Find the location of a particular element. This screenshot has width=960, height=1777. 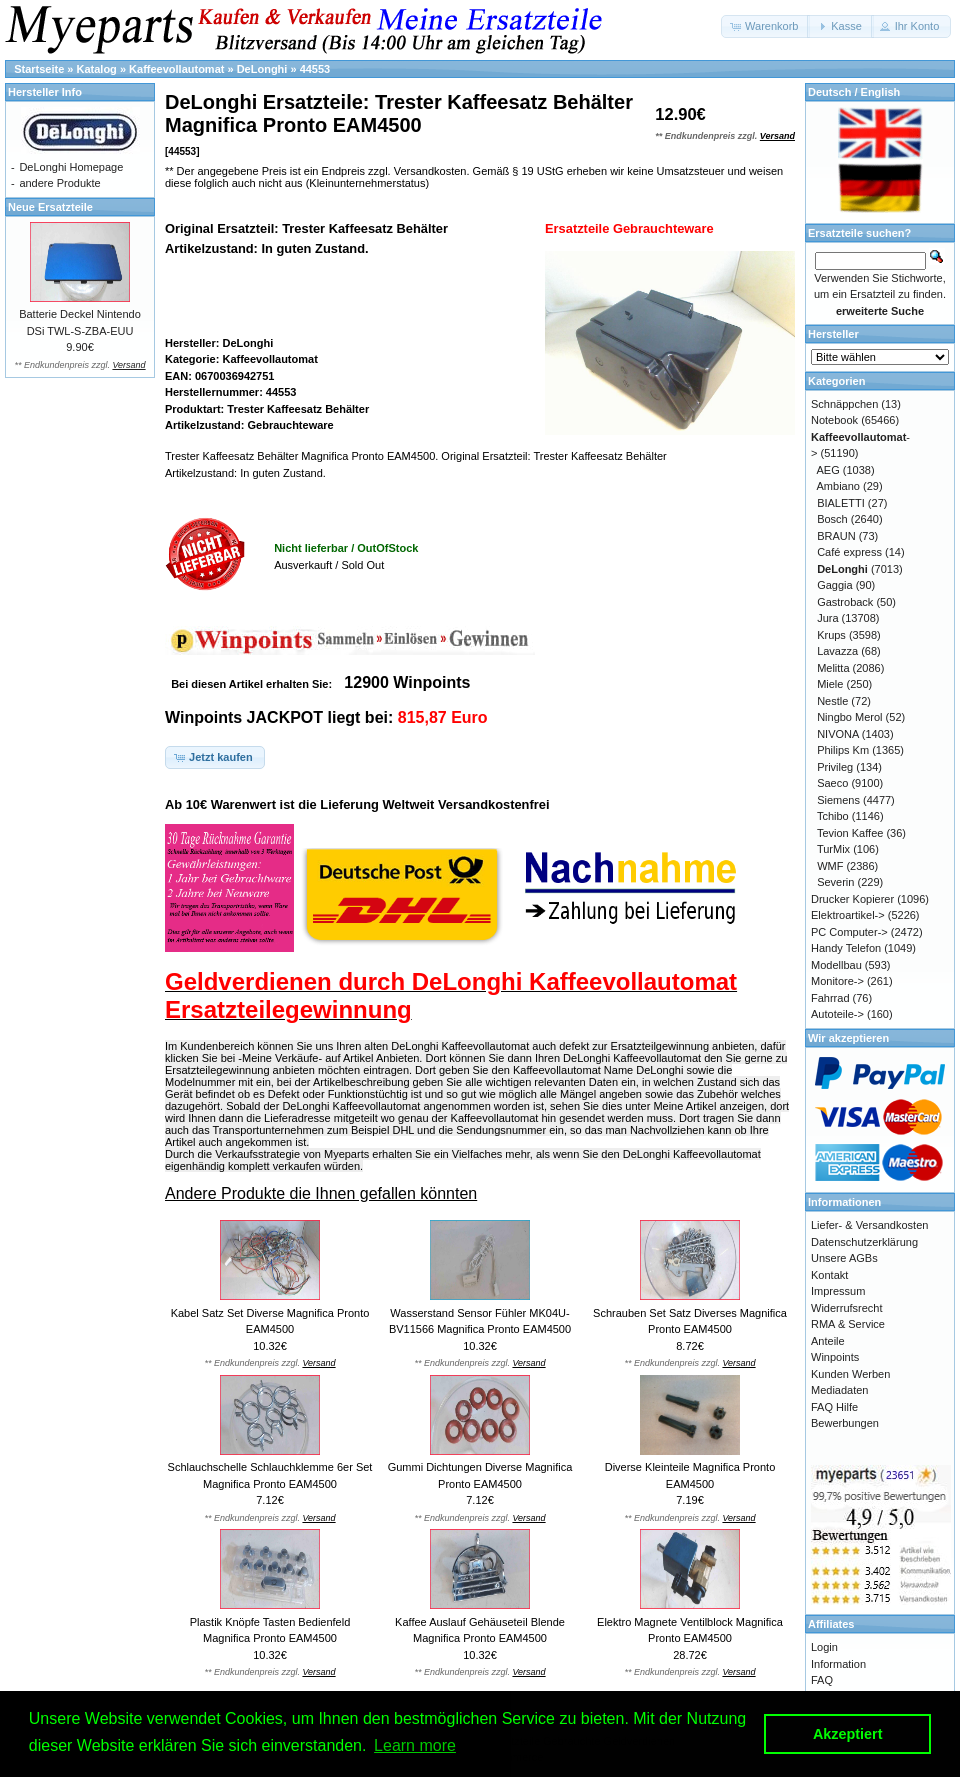

Kaffeevollautomat is located at coordinates (176, 69).